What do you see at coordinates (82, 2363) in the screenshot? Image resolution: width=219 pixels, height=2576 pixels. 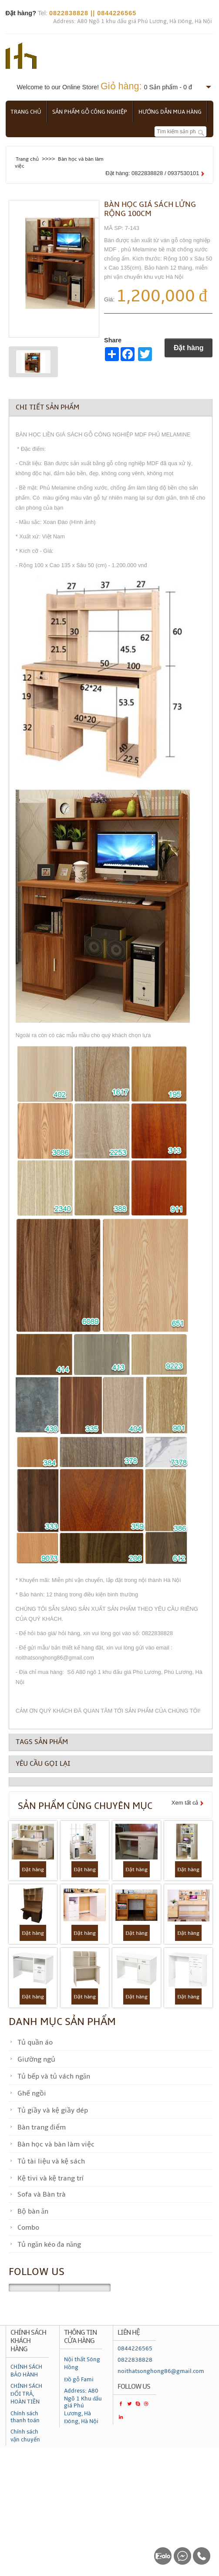 I see `Nội thất Sông Hồng` at bounding box center [82, 2363].